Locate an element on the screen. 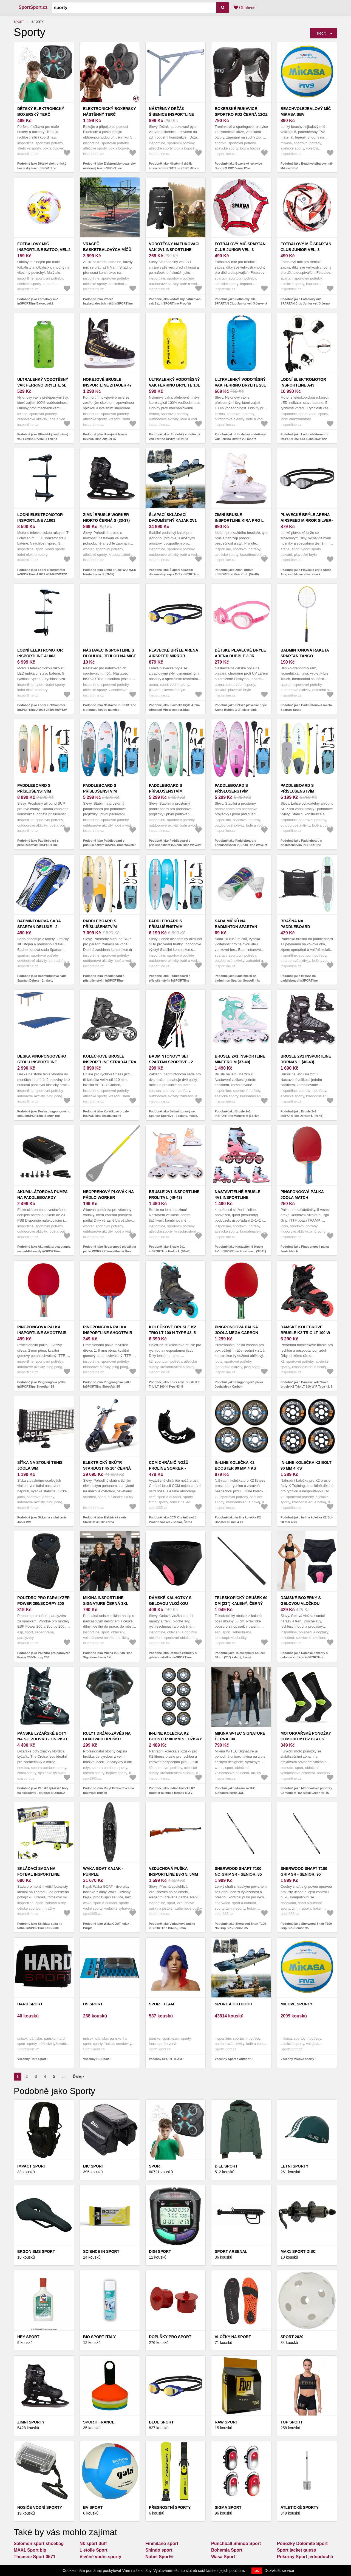 The height and width of the screenshot is (2576, 351). Plavecké brýle Arena Airspeed Mirror copper-blue is located at coordinates (173, 656).